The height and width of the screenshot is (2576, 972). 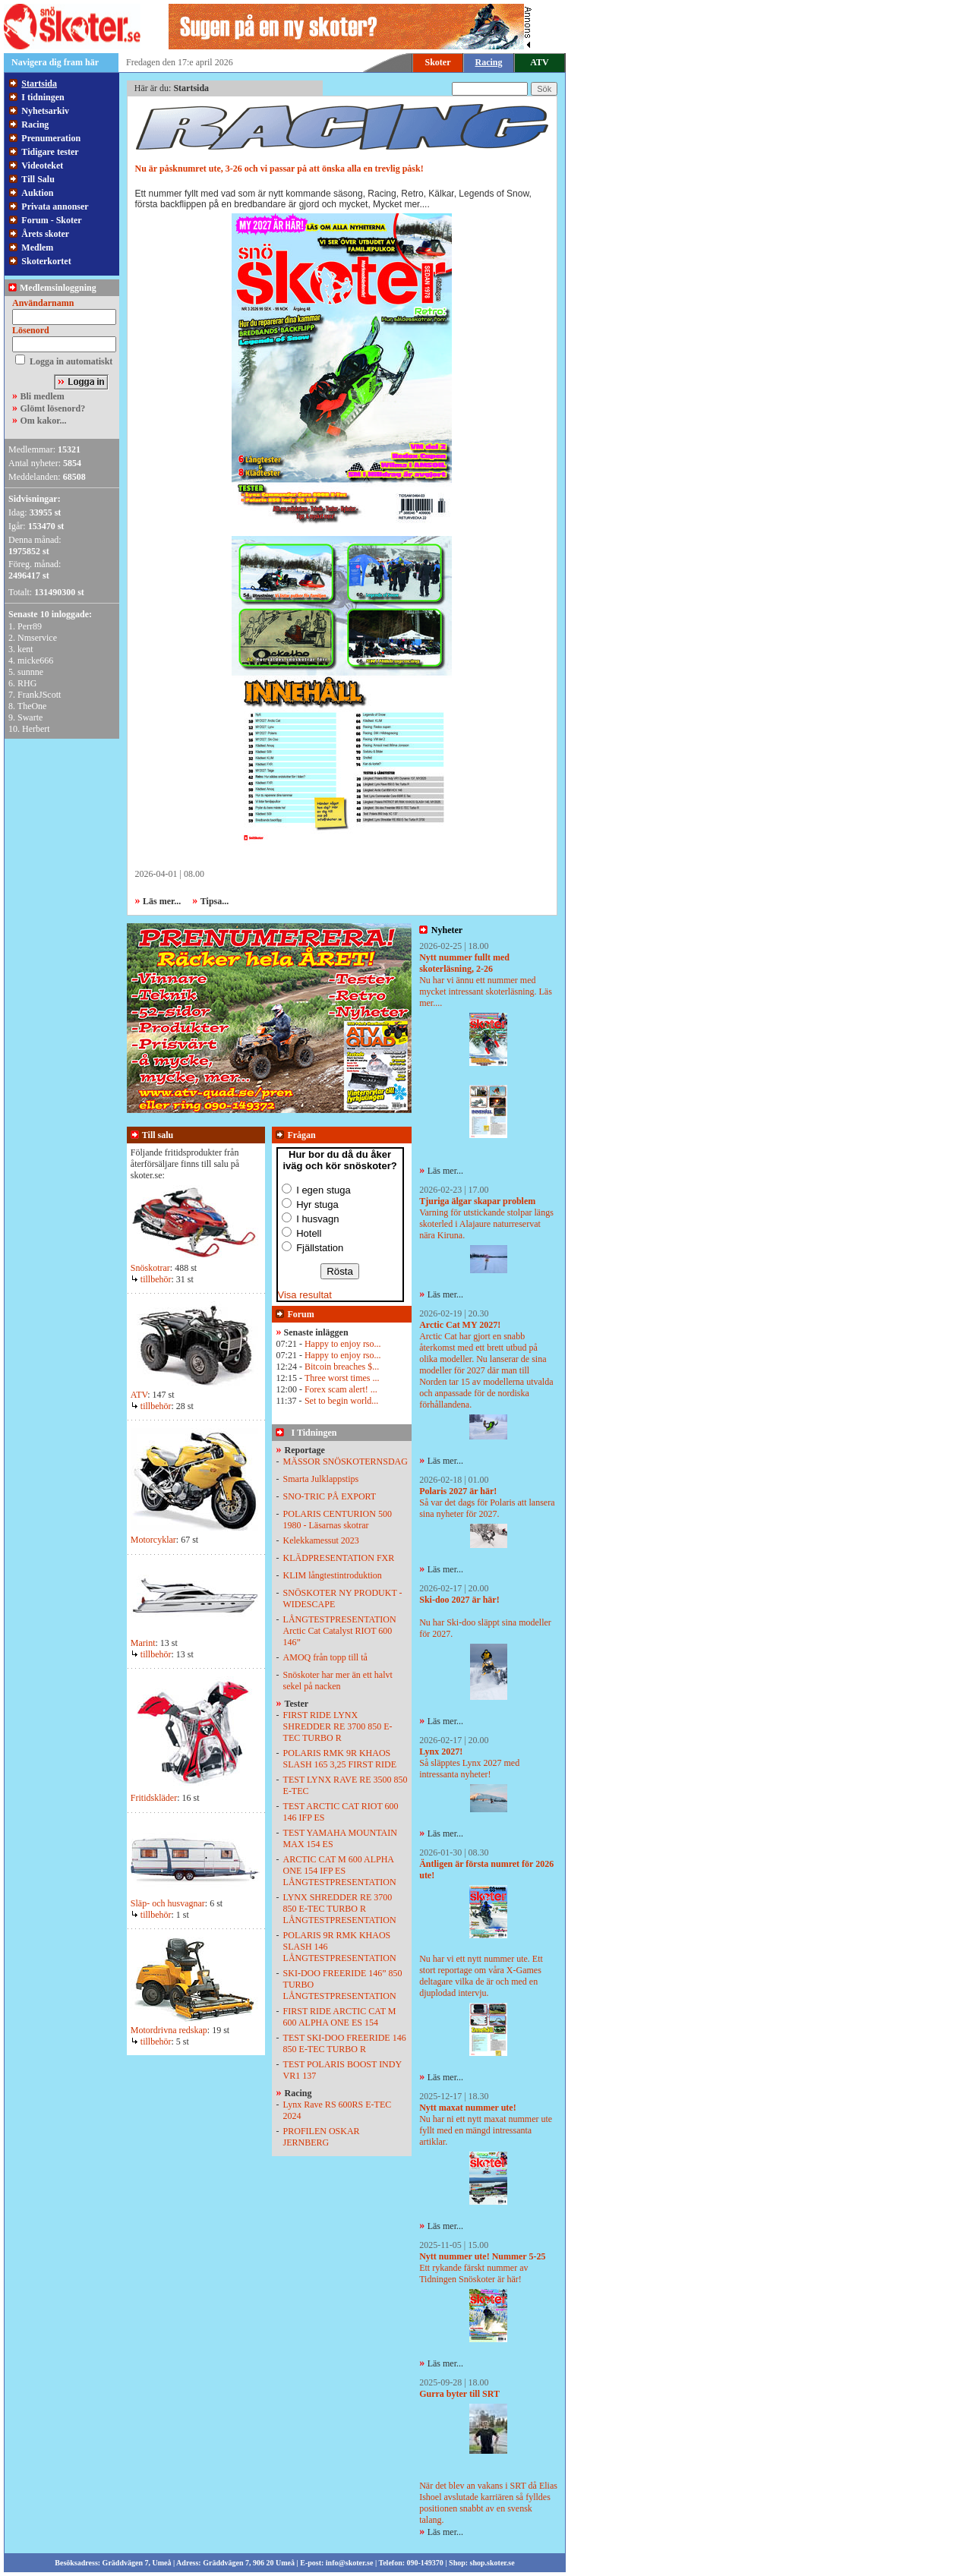 What do you see at coordinates (168, 1903) in the screenshot?
I see `Släp- och husvagnar` at bounding box center [168, 1903].